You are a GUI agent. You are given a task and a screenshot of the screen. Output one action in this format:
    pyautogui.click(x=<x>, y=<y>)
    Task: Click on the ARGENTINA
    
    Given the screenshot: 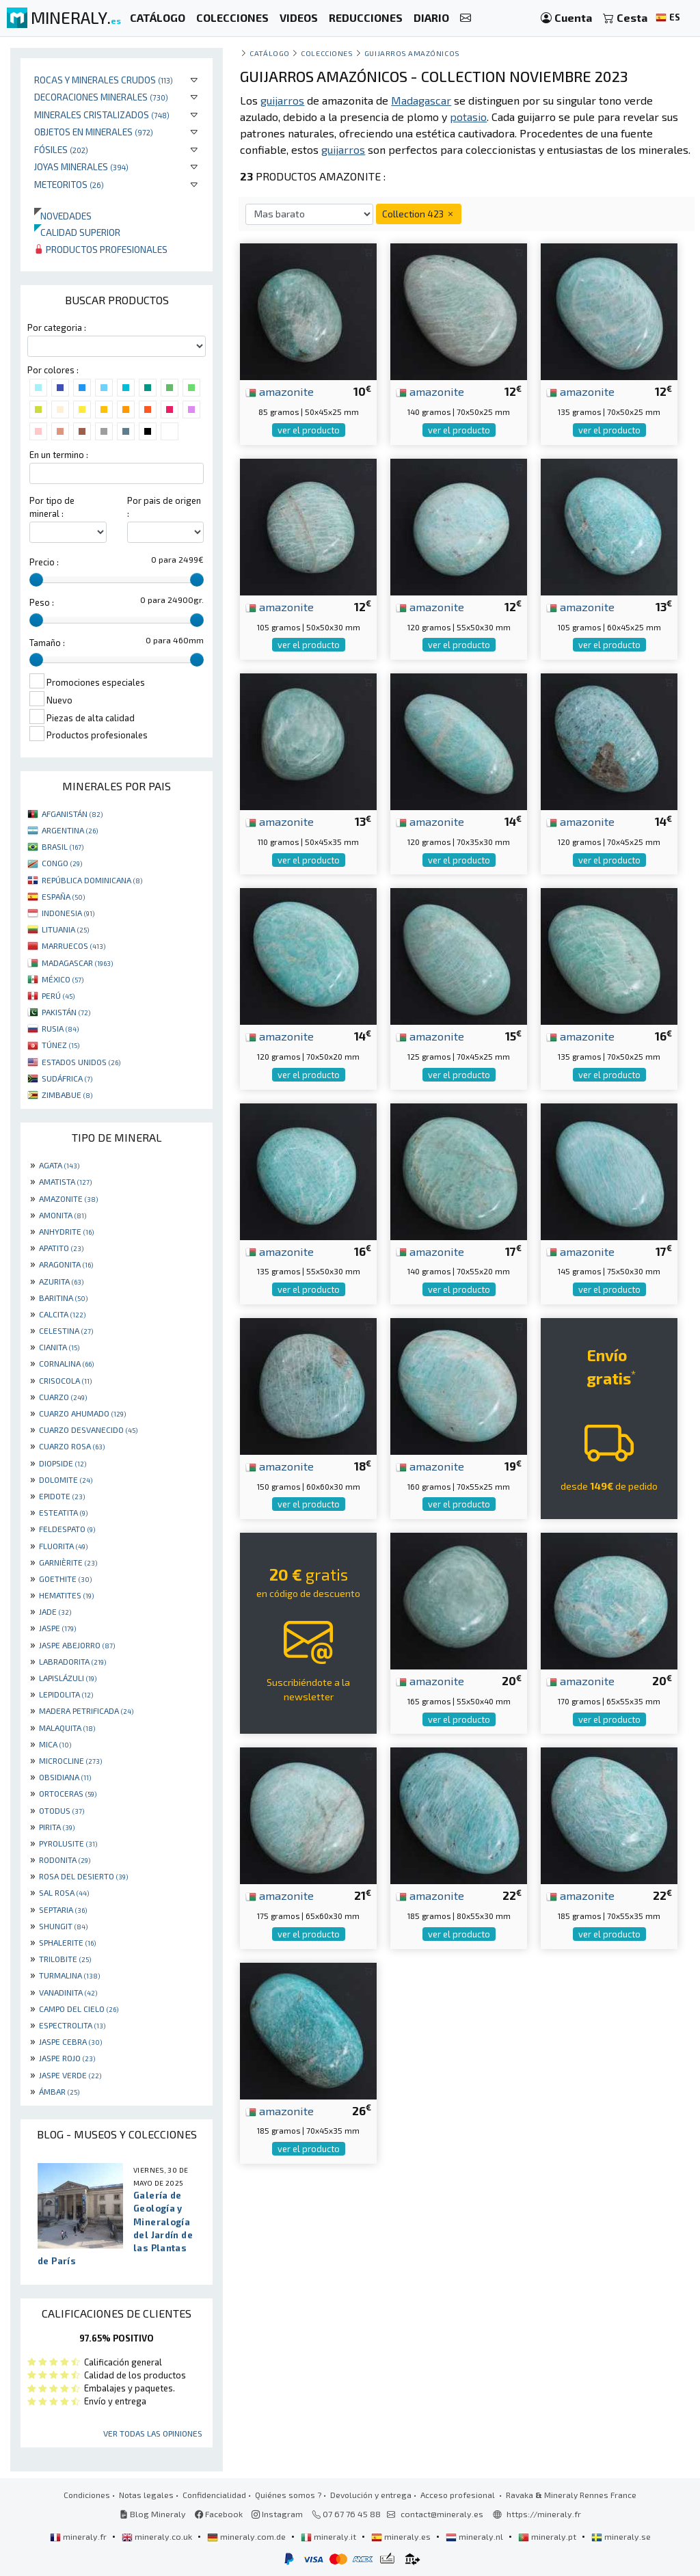 What is the action you would take?
    pyautogui.click(x=70, y=830)
    